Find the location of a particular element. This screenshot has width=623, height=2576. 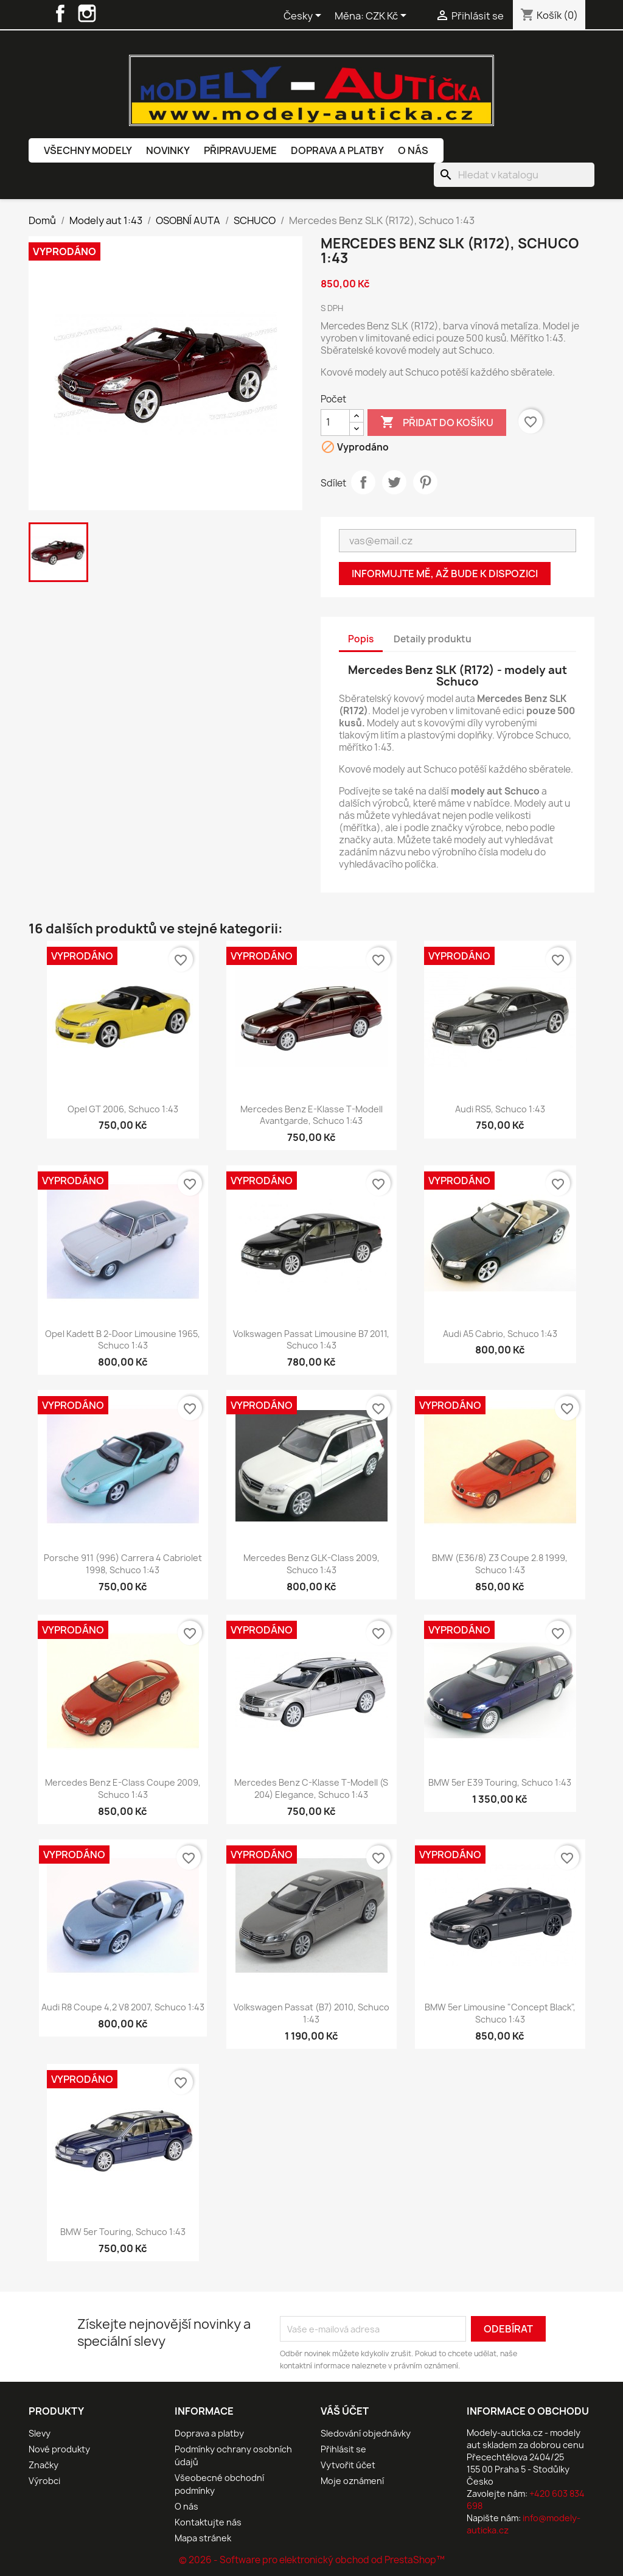

Opel GT 2006, Schuco 1:43 is located at coordinates (123, 1109).